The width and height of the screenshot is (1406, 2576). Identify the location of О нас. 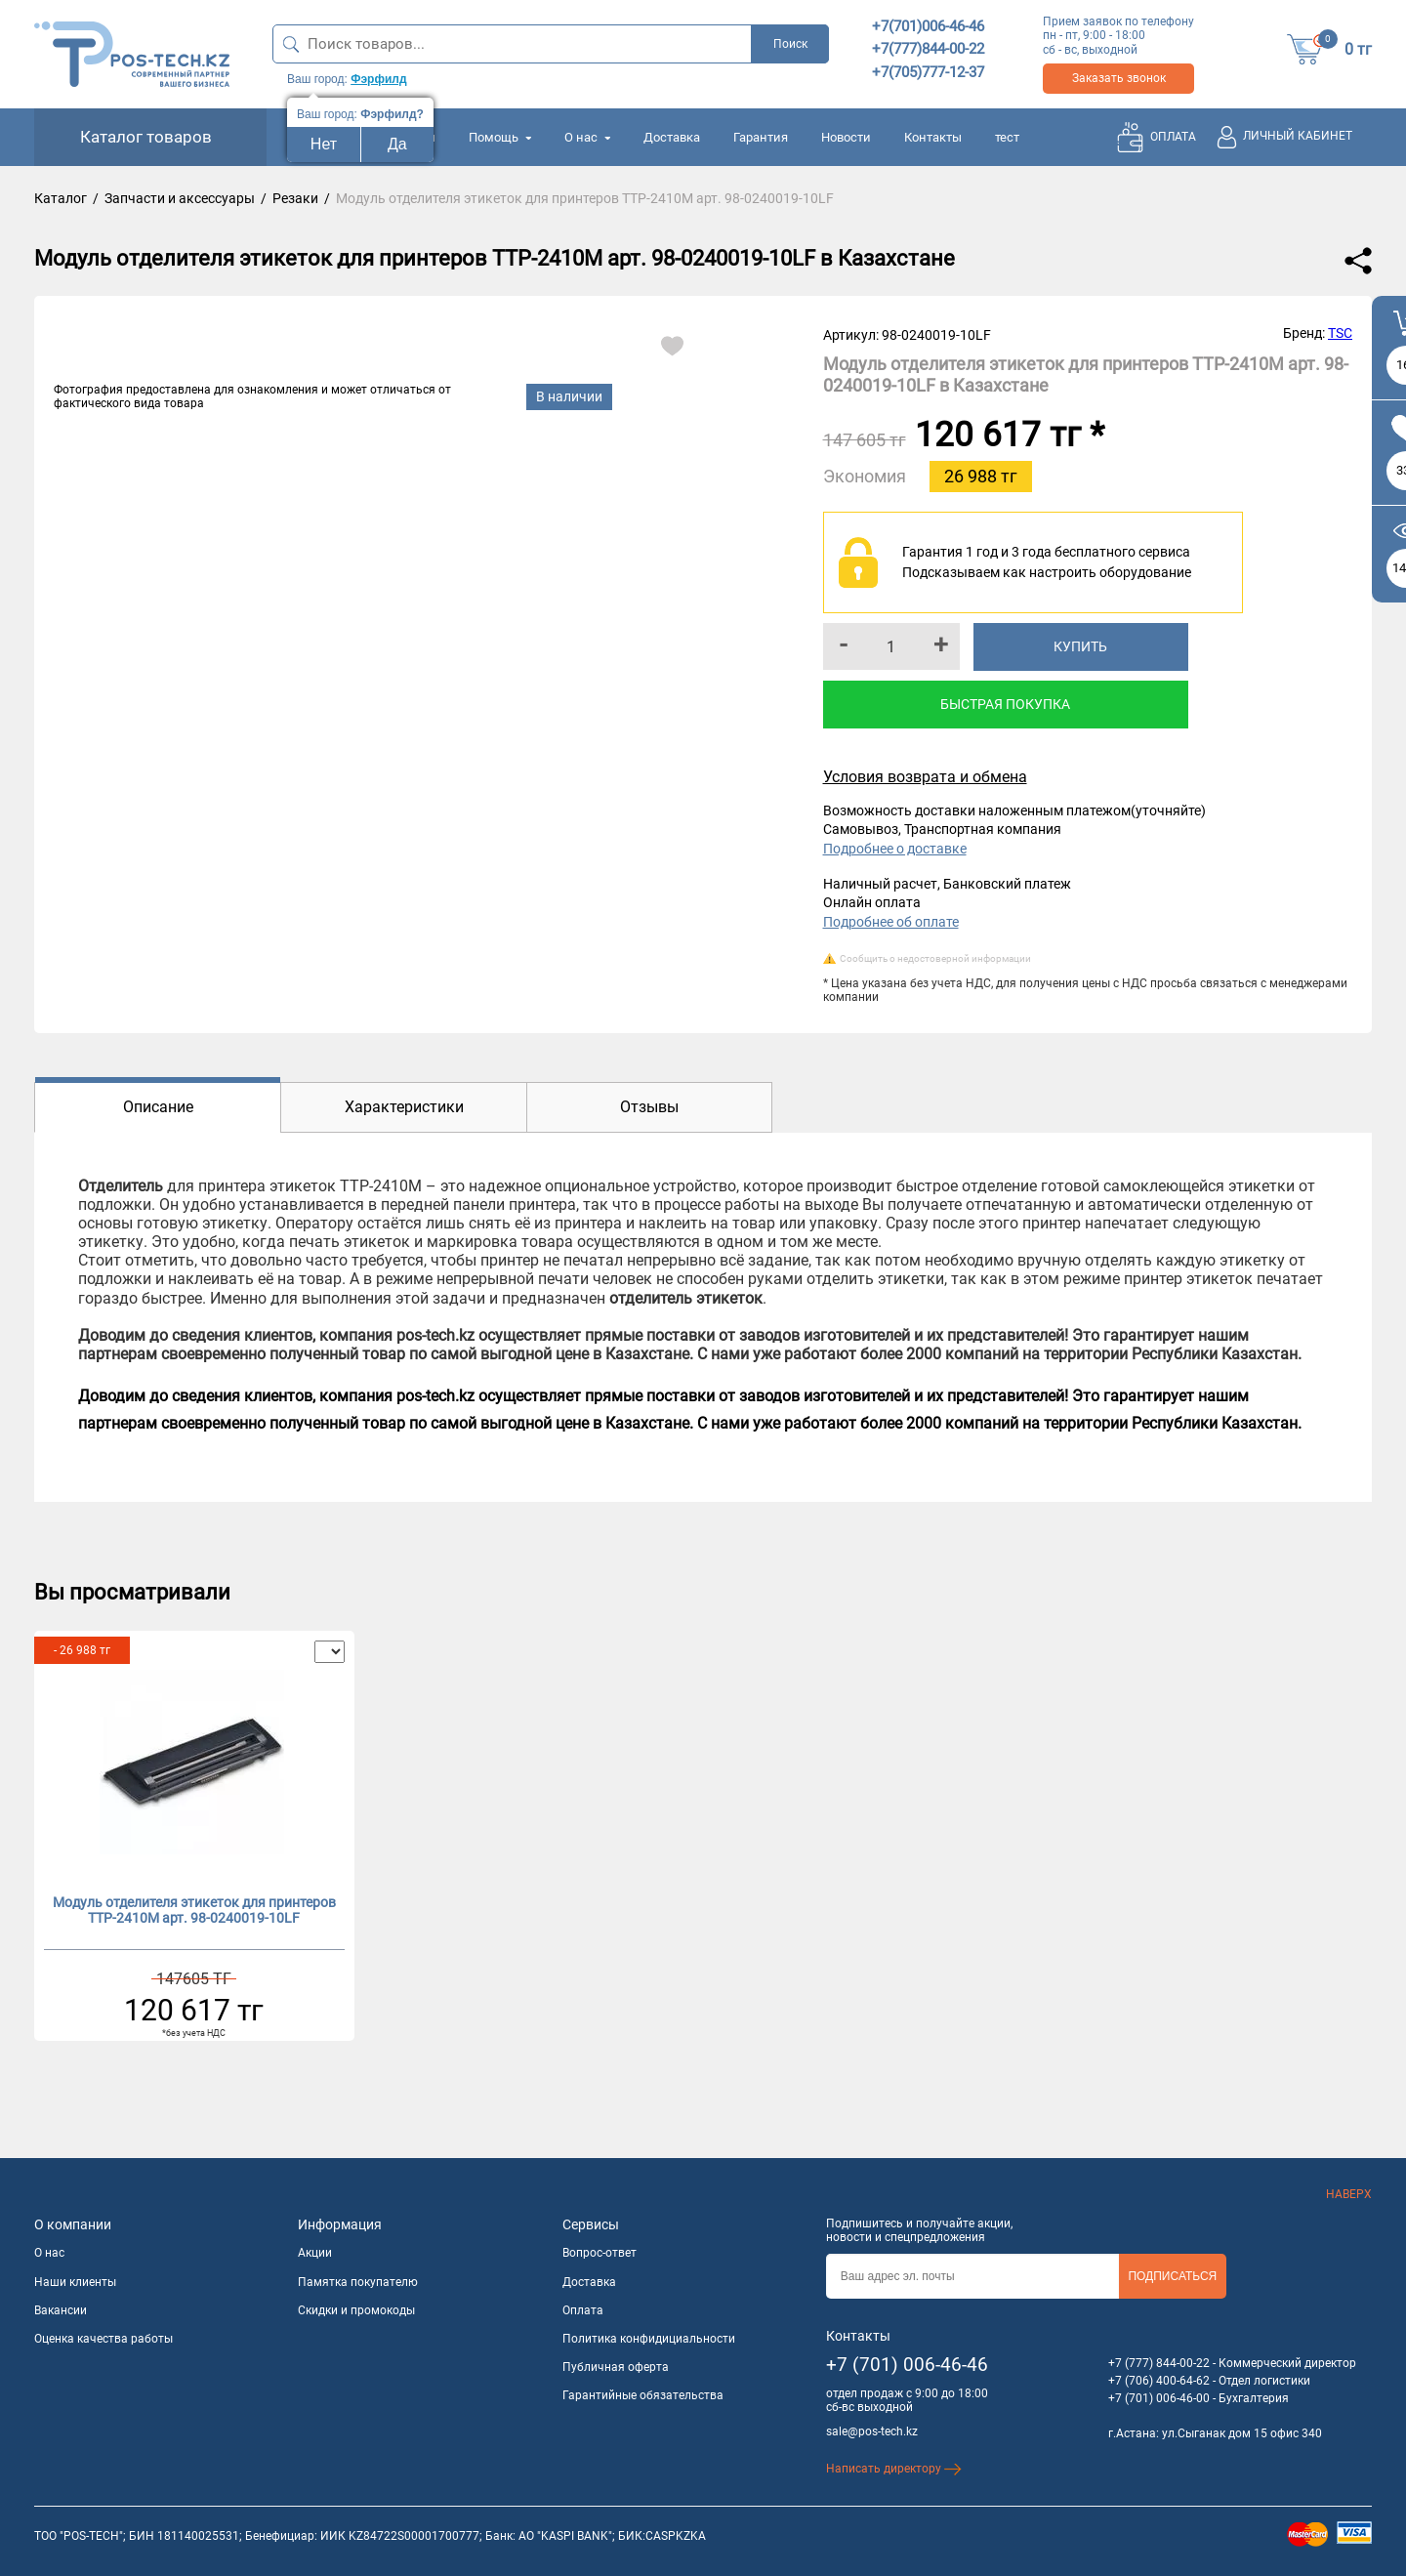
(587, 137).